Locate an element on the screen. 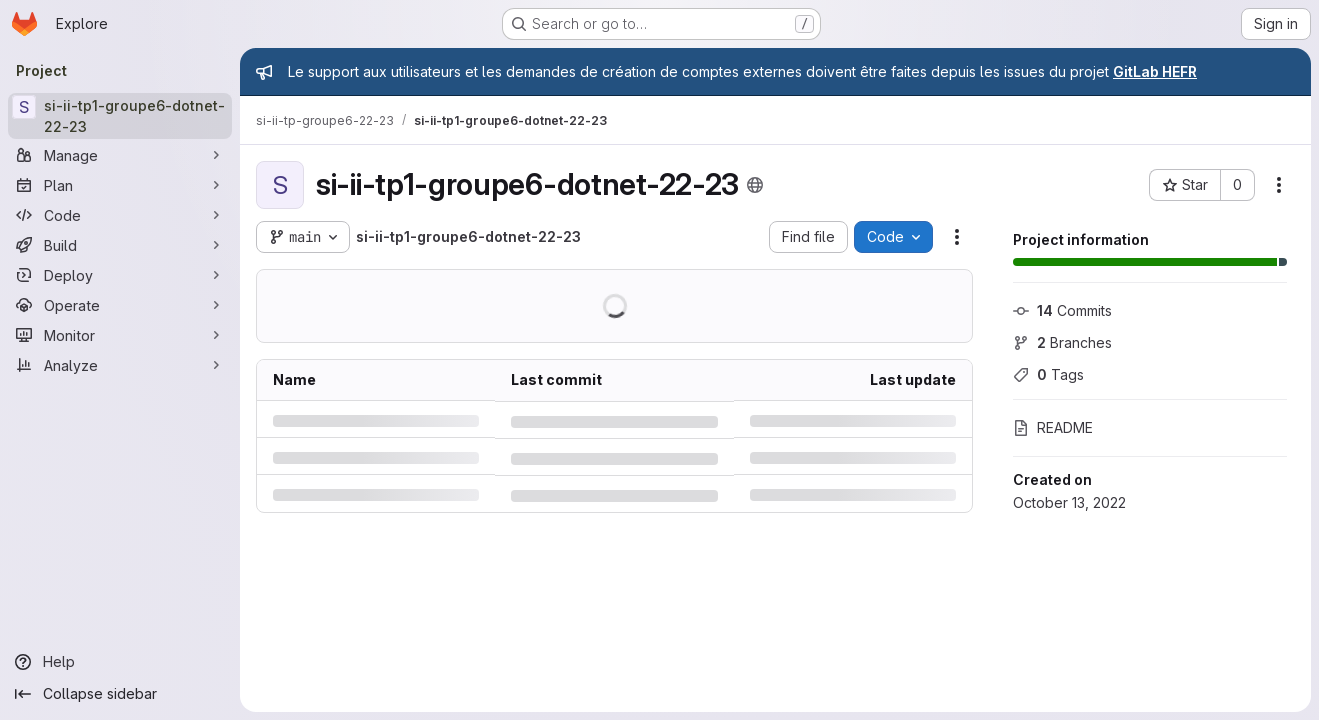 The height and width of the screenshot is (720, 1319). [Manage] is located at coordinates (120, 155).